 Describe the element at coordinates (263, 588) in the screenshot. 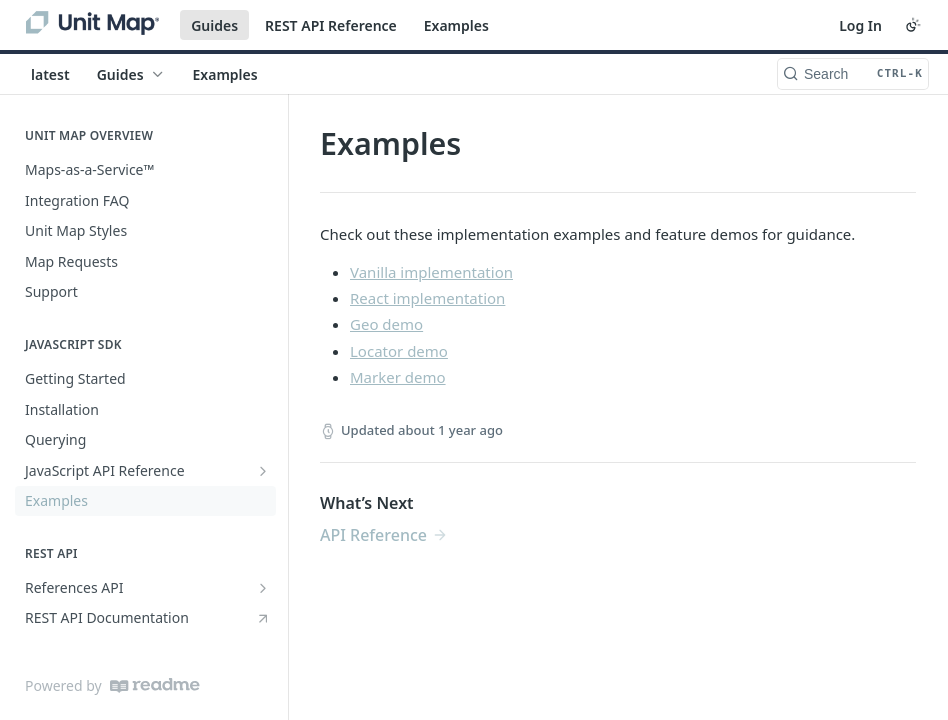

I see `[Show subpages for References API]` at that location.